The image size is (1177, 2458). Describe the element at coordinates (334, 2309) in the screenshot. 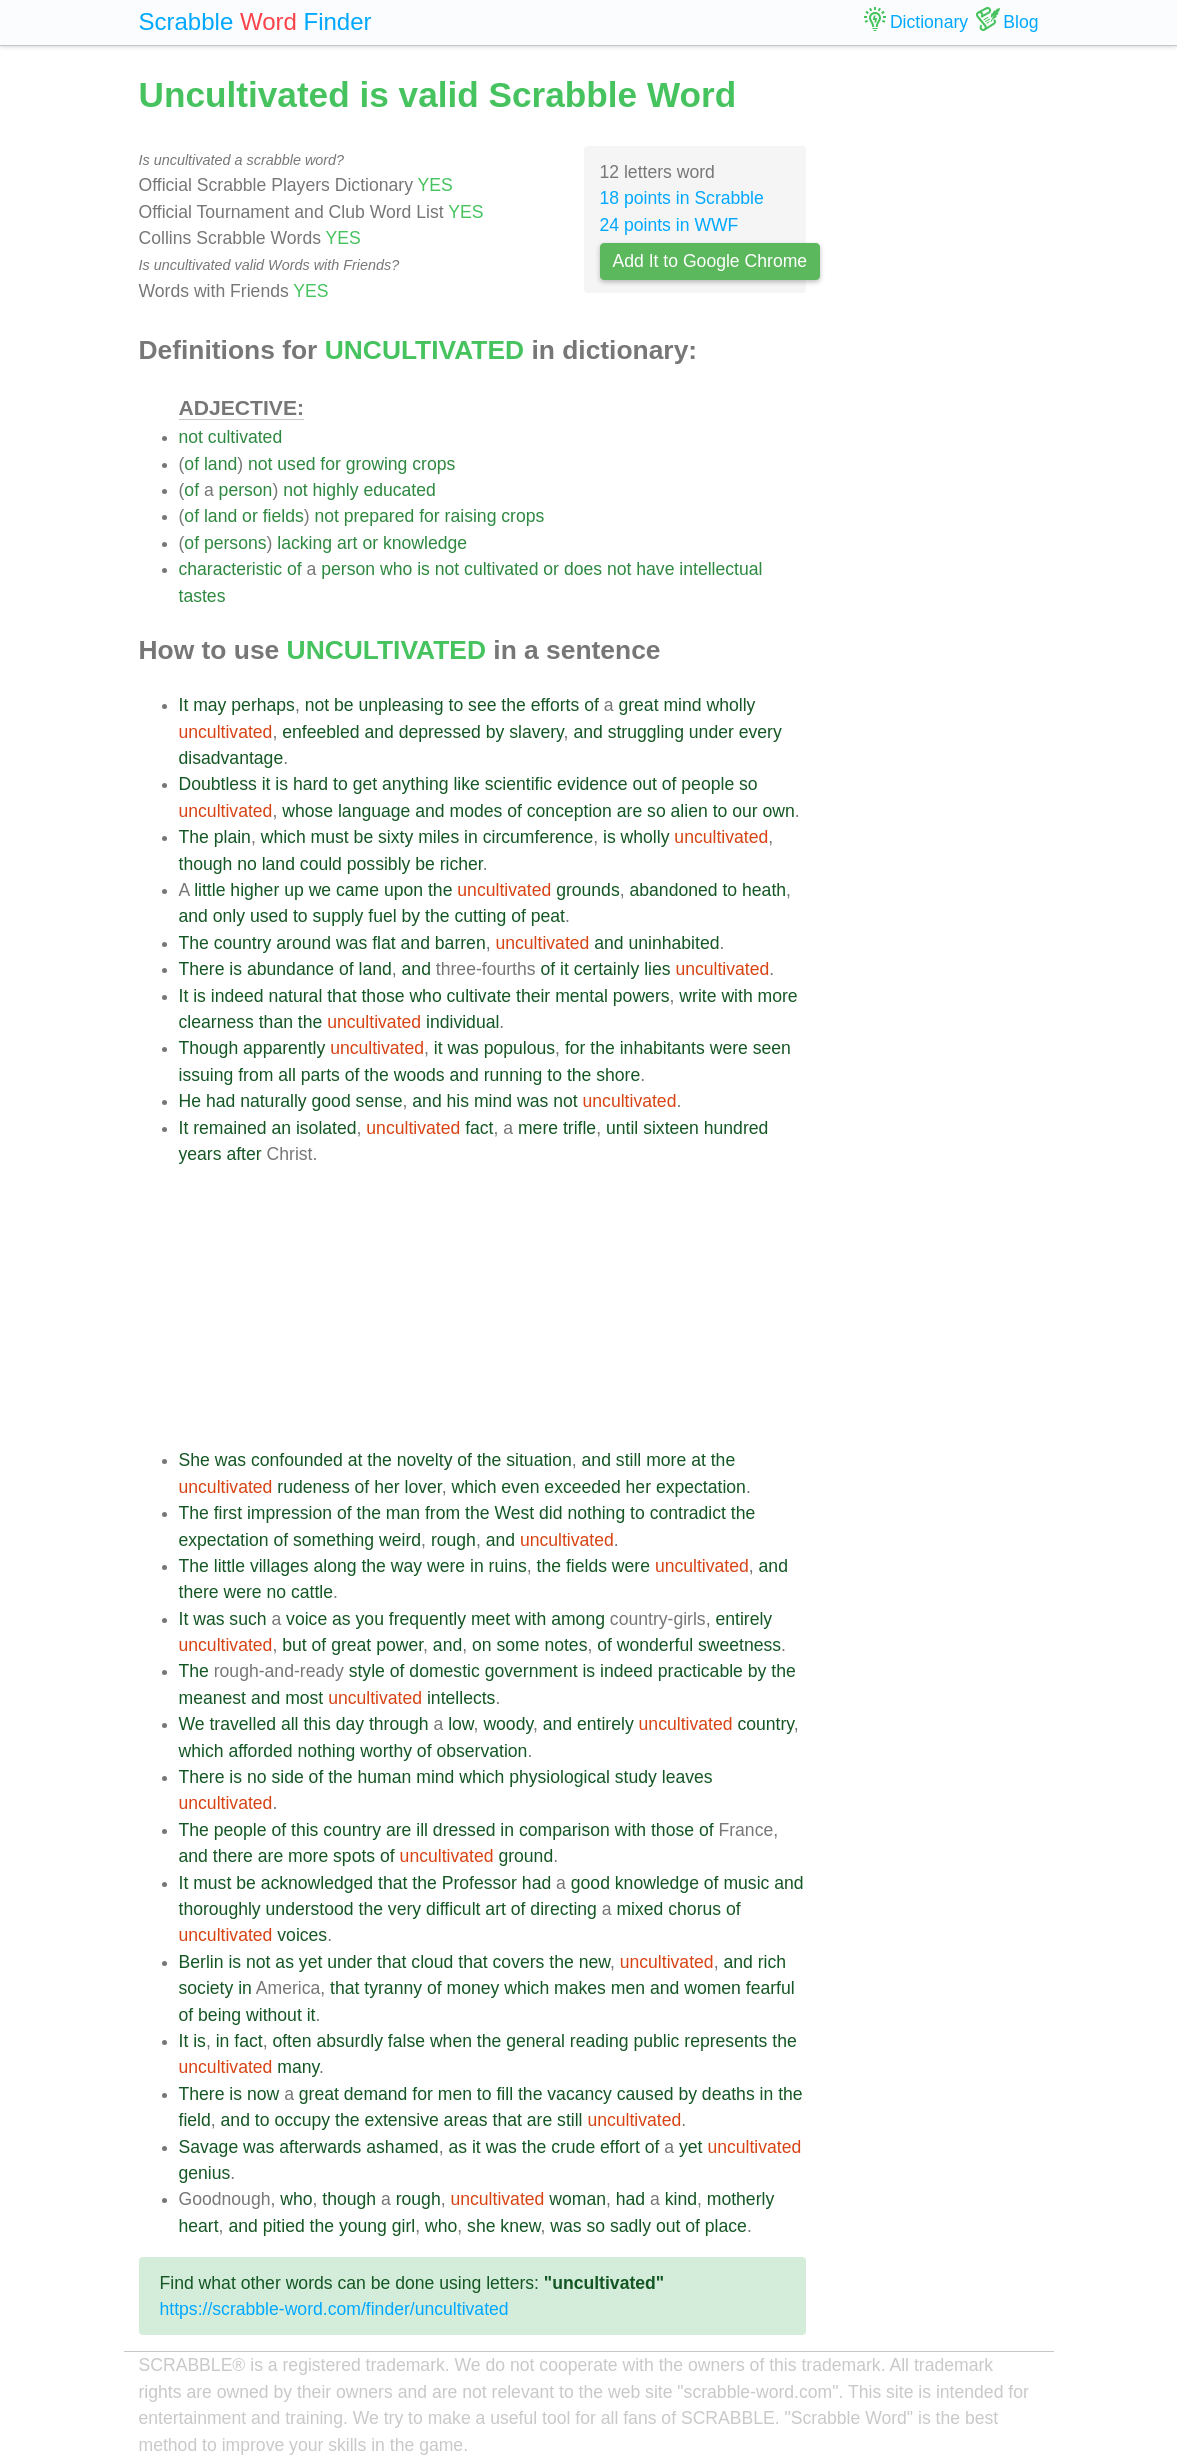

I see `https://scrabble-word.com/finder/uncultivated` at that location.